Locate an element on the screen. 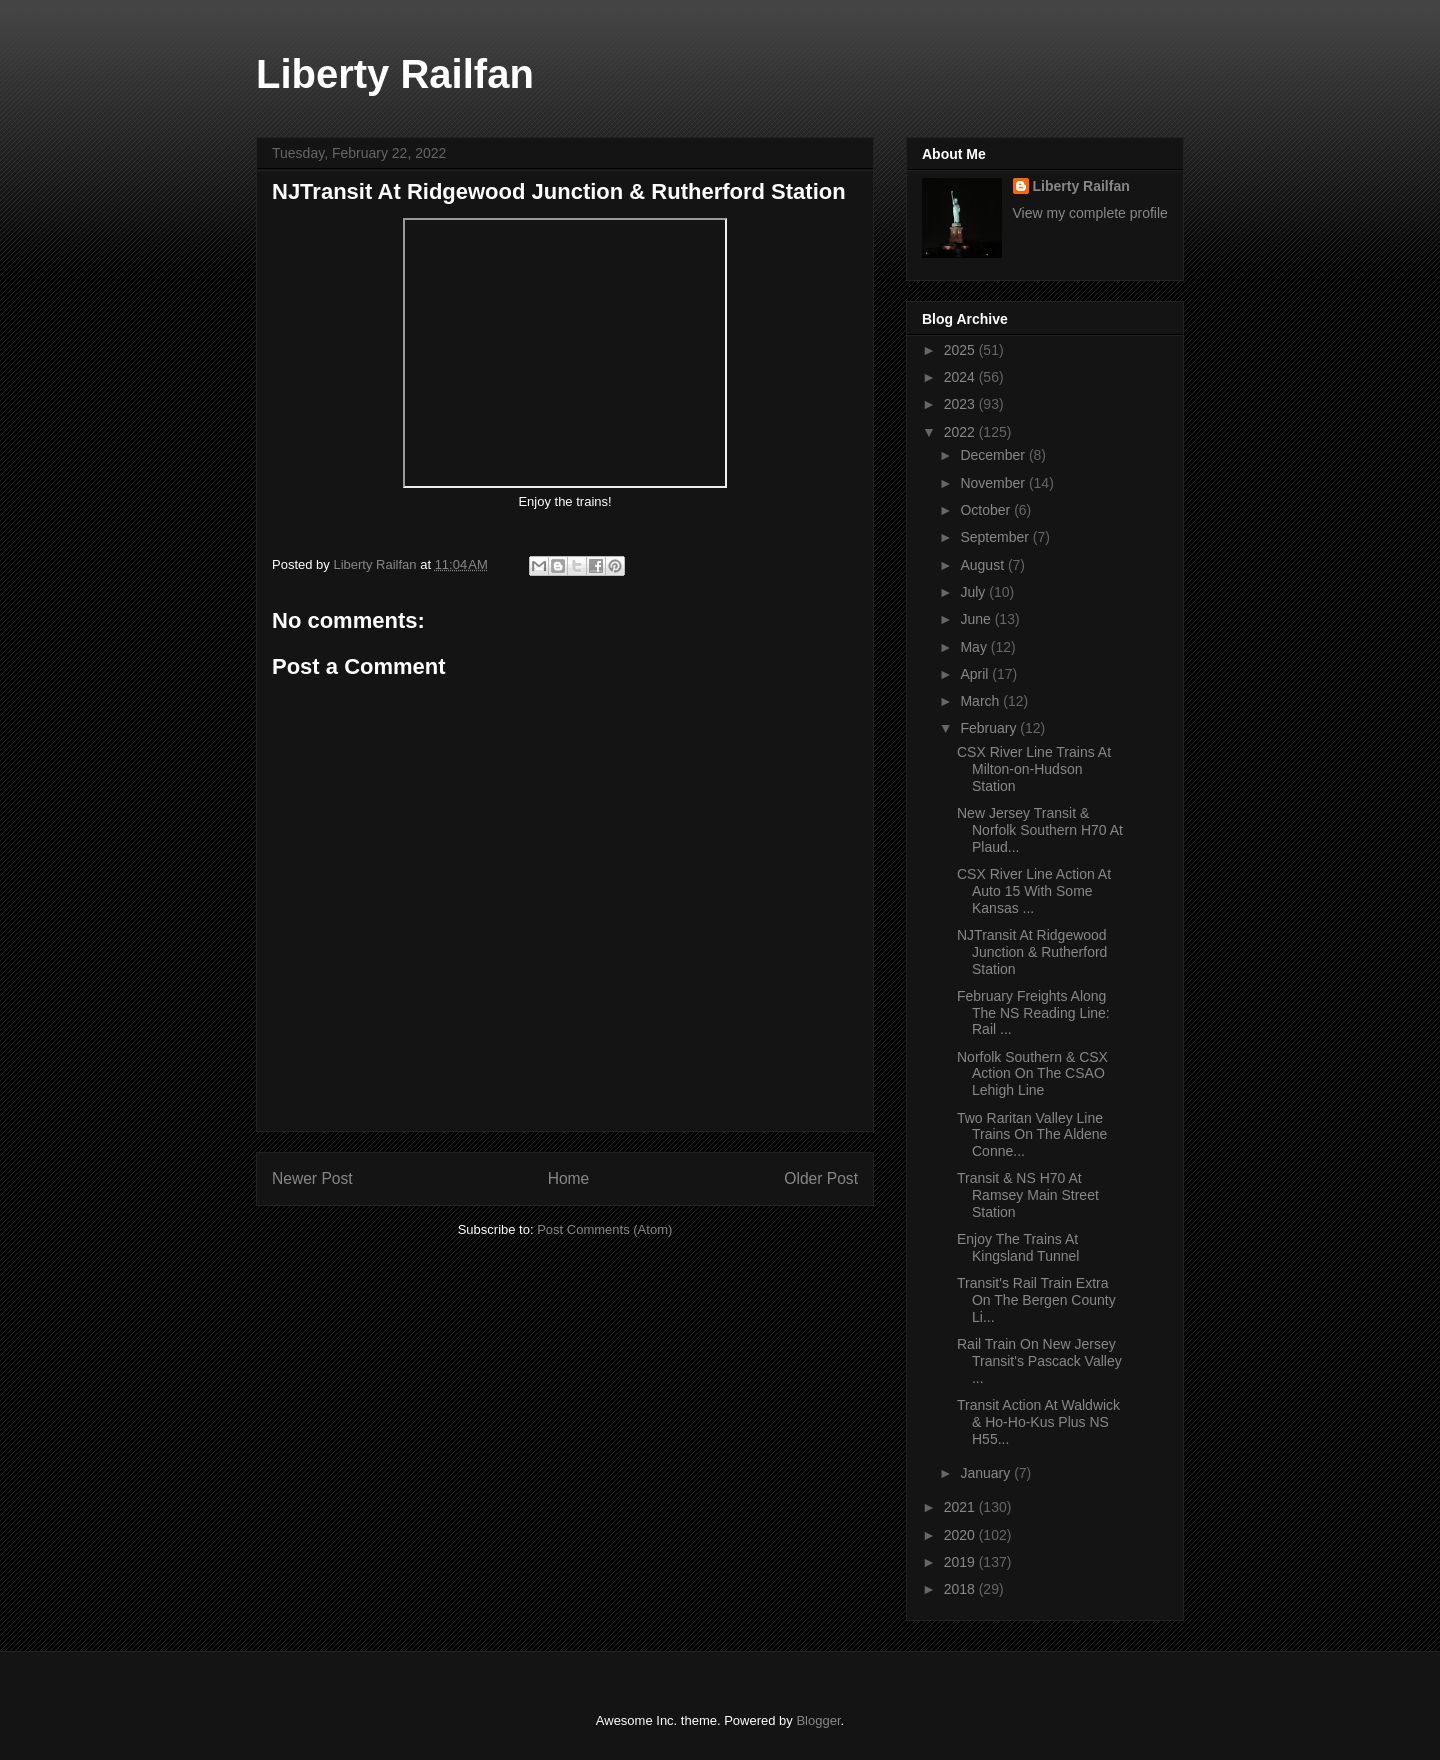 This screenshot has width=1440, height=1760. Rail Train On New Jersey Transit's Pascack Valley ... is located at coordinates (1039, 1361).